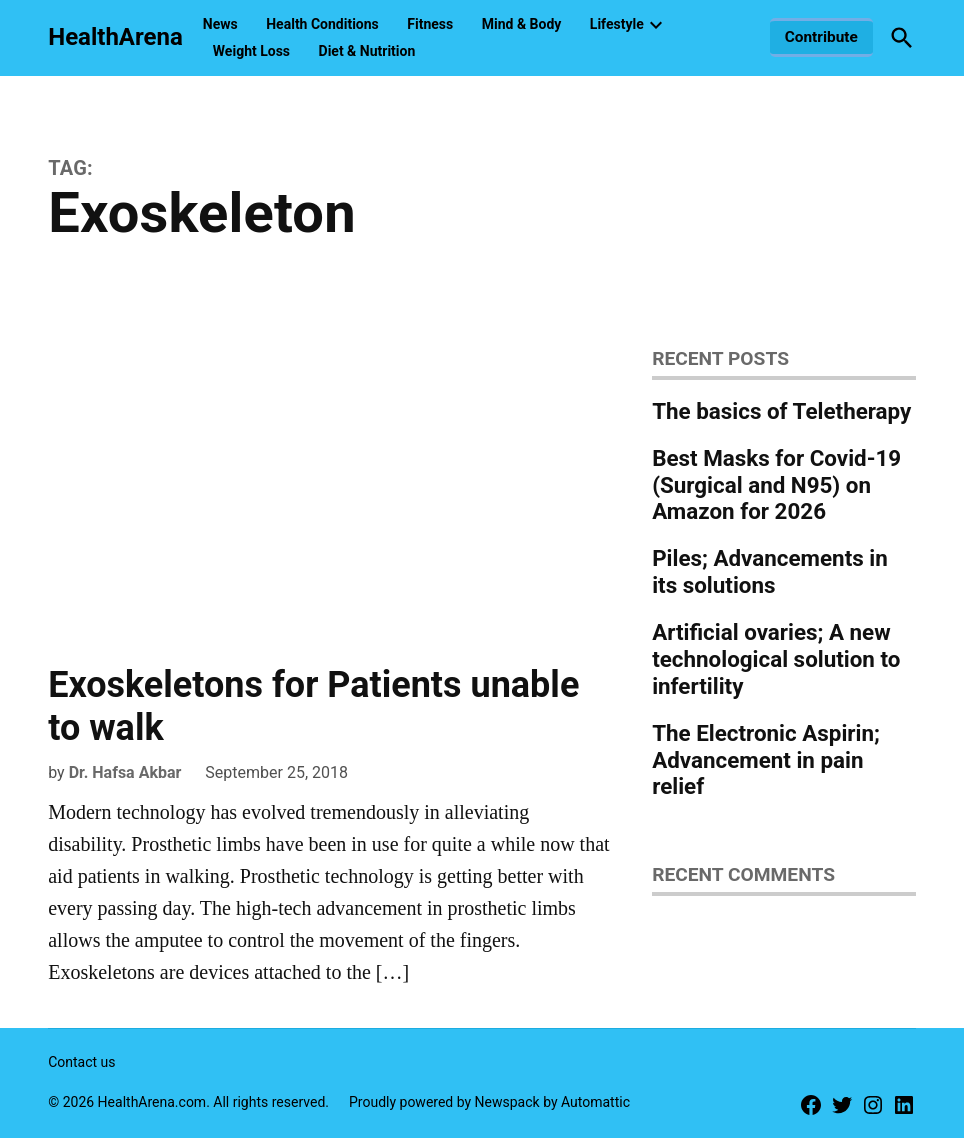  Describe the element at coordinates (821, 37) in the screenshot. I see `Contribute` at that location.